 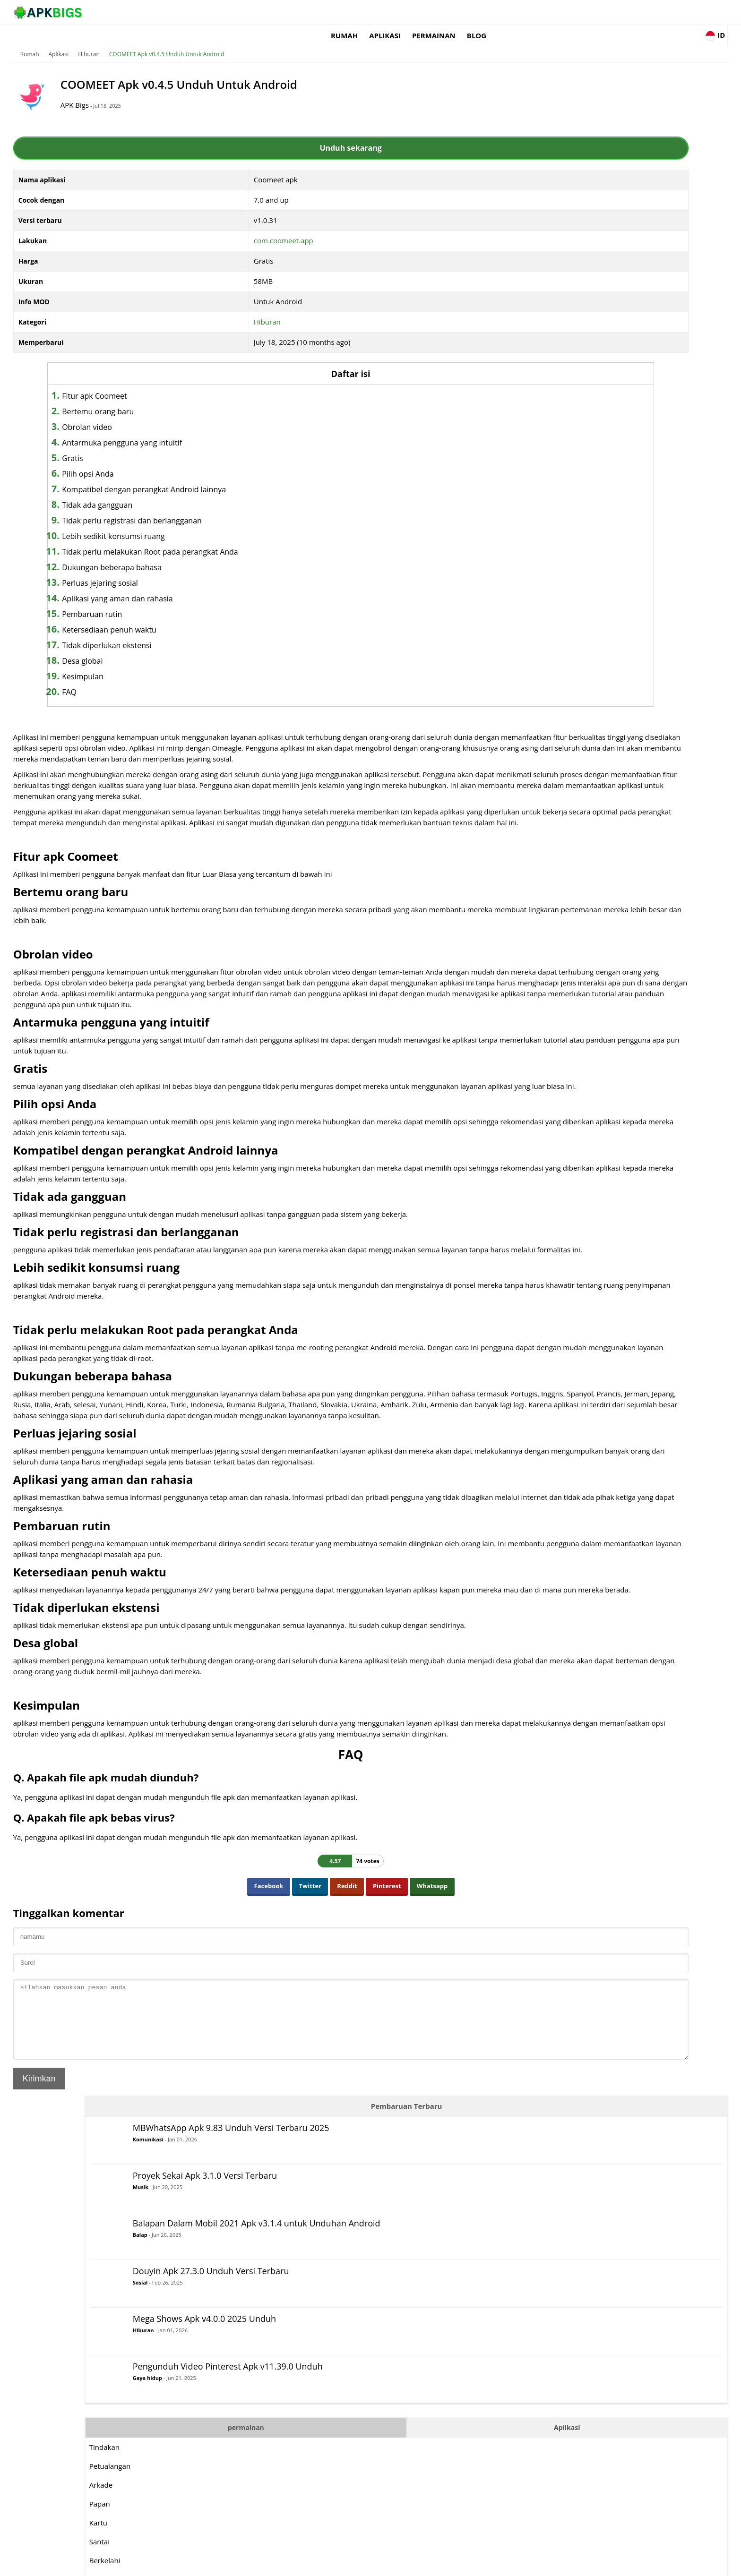 What do you see at coordinates (522, 531) in the screenshot?
I see `Santai` at bounding box center [522, 531].